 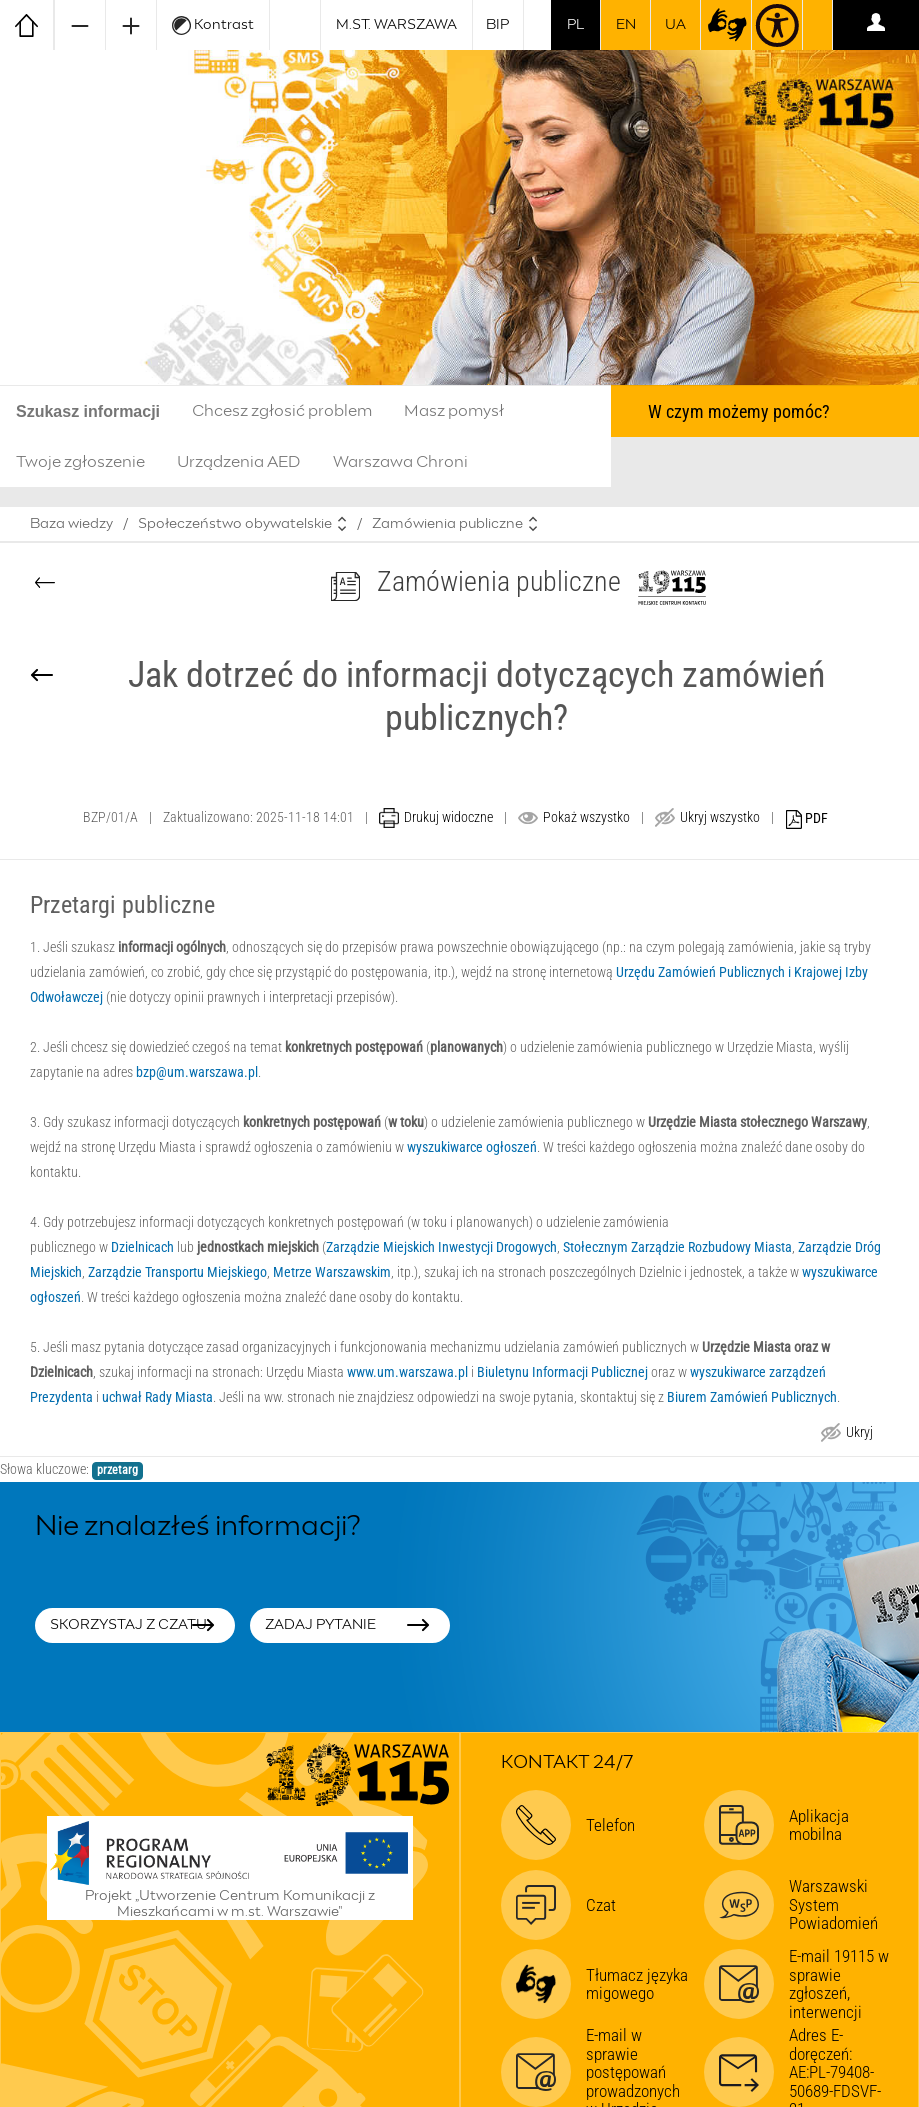 I want to click on Zadaj pytanie, so click(x=320, y=1625).